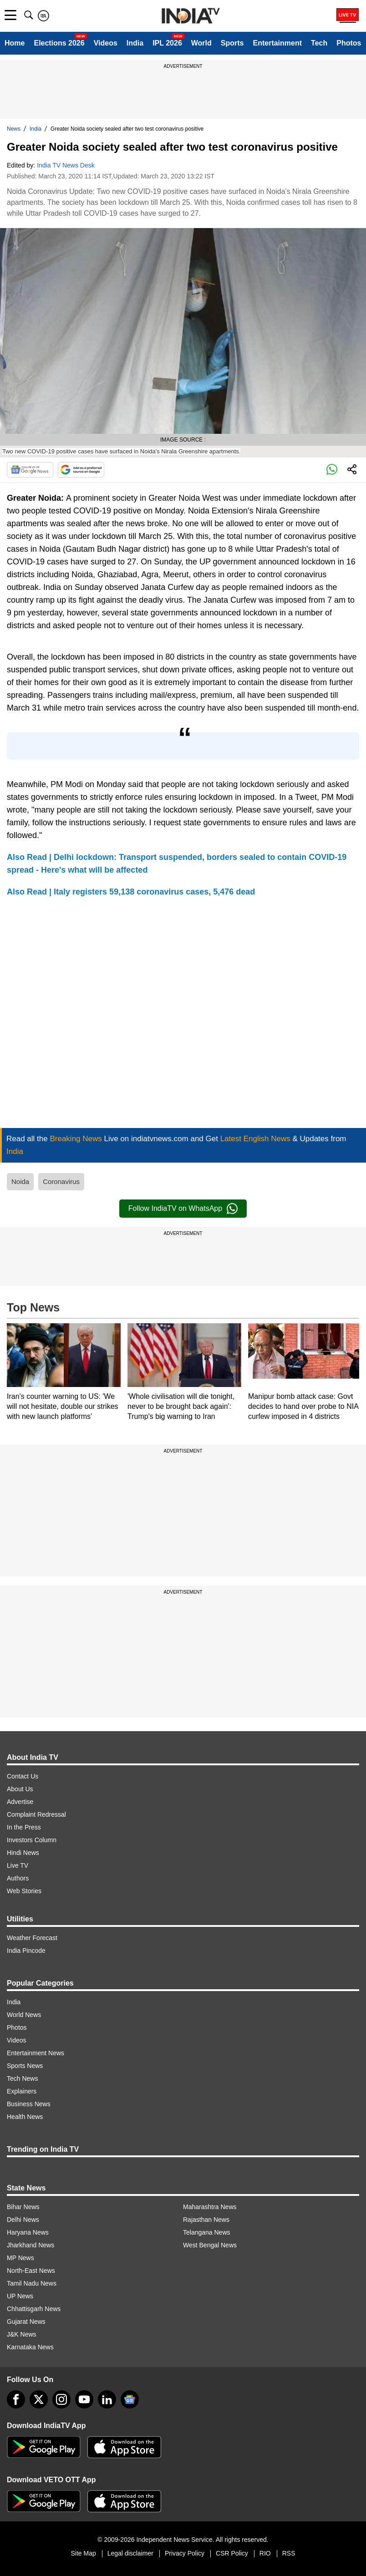  What do you see at coordinates (83, 2553) in the screenshot?
I see `Site Map` at bounding box center [83, 2553].